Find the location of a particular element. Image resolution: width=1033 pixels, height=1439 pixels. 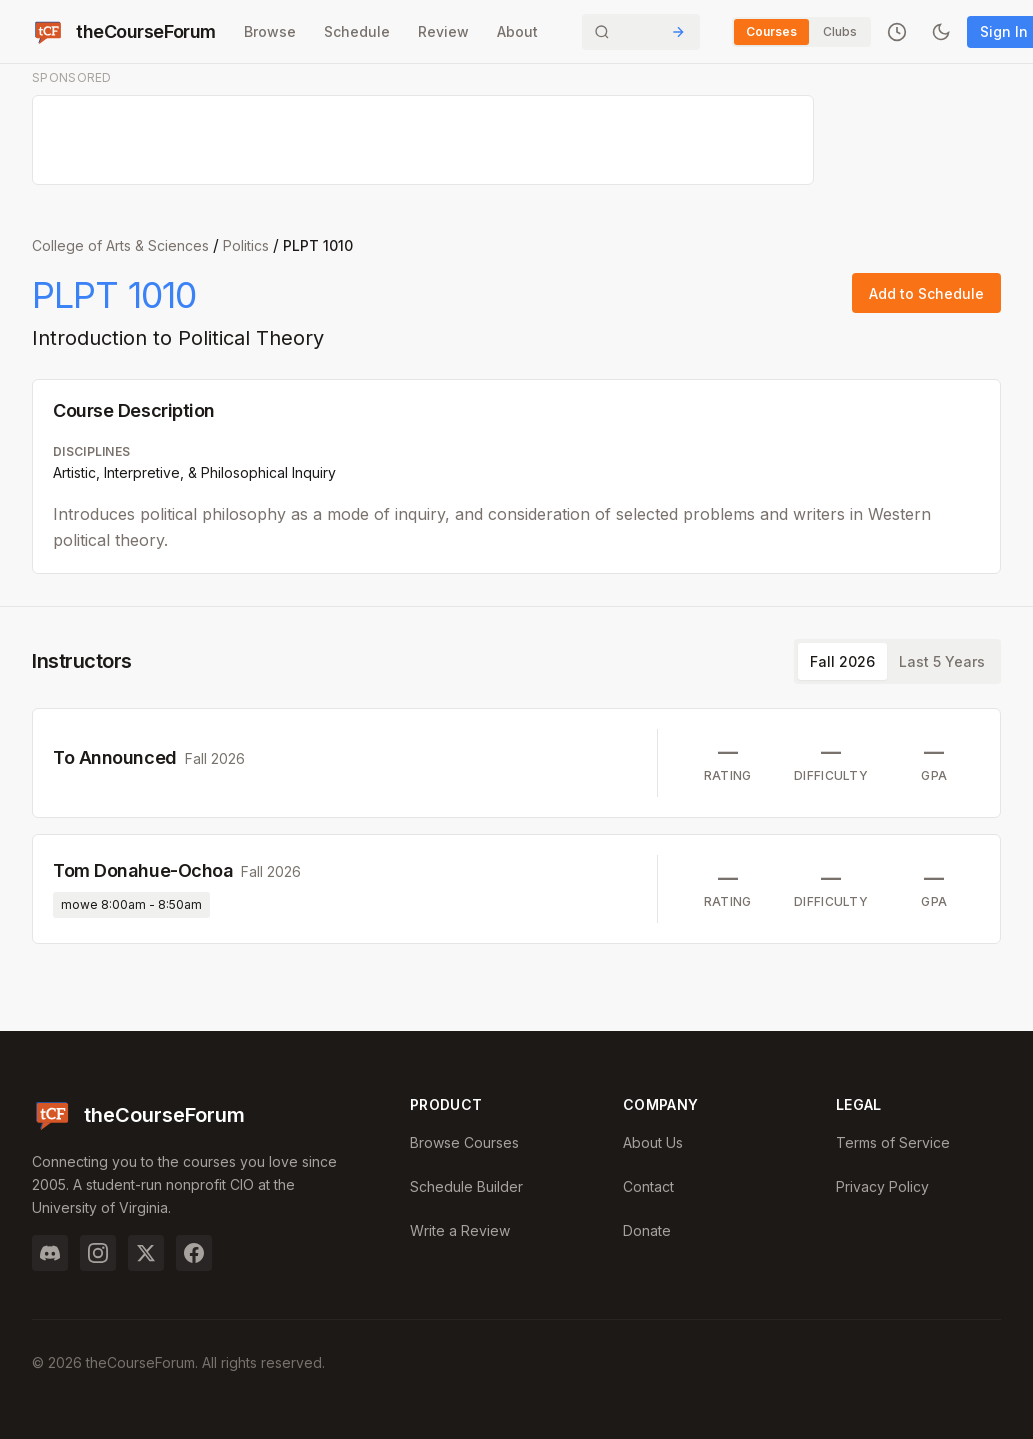

Courses [Switch to Courses] is located at coordinates (771, 31).